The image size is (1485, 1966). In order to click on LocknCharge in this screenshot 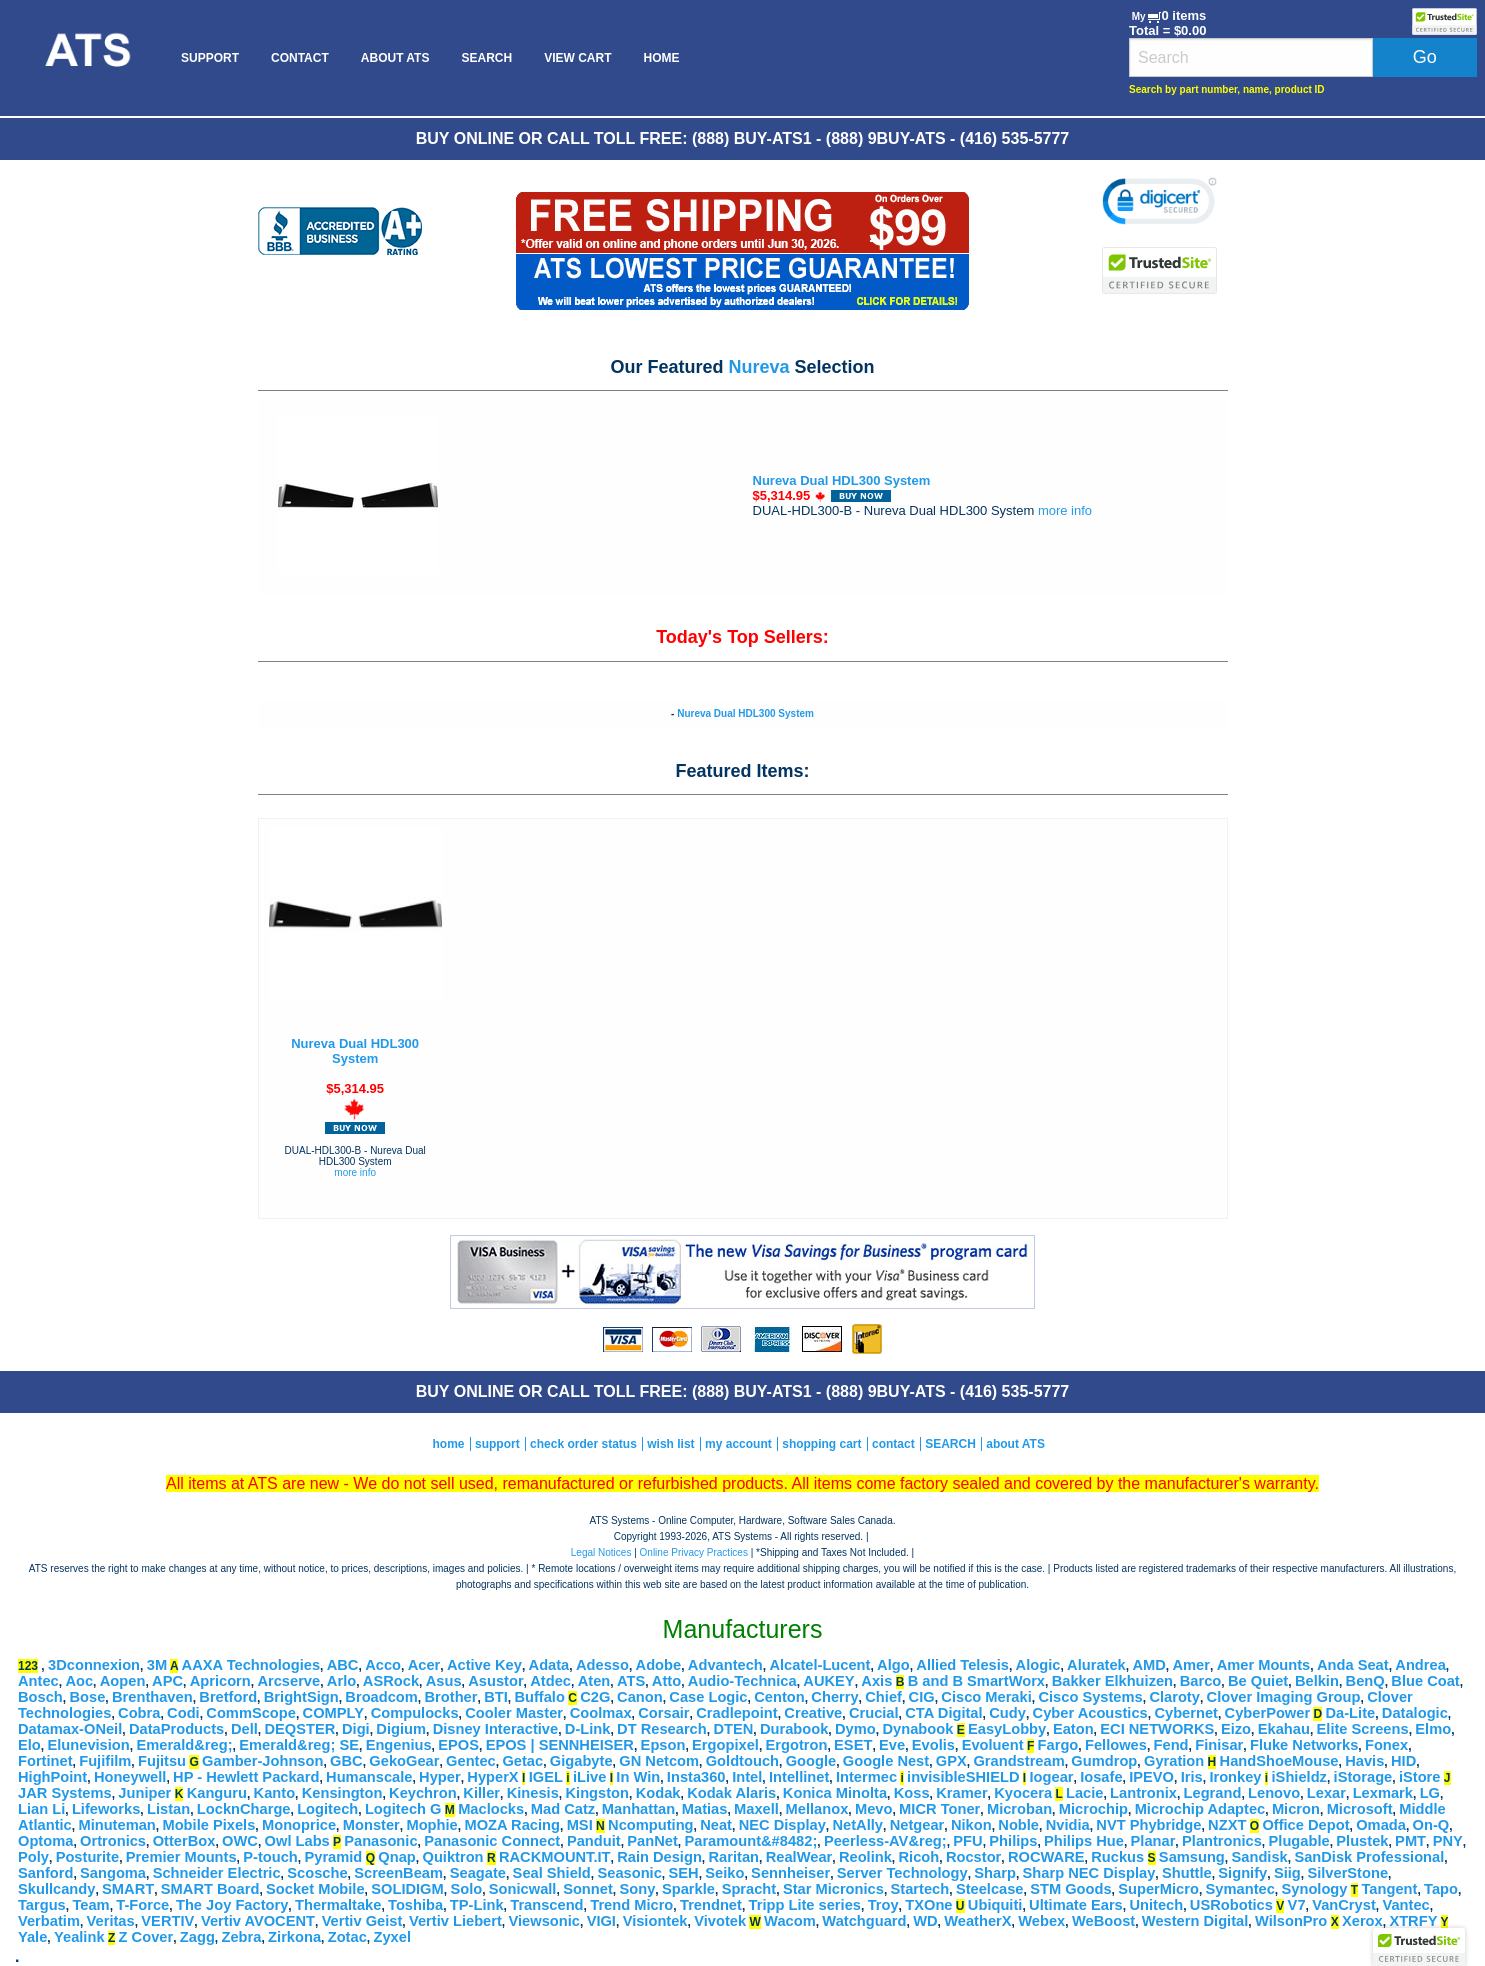, I will do `click(244, 1809)`.